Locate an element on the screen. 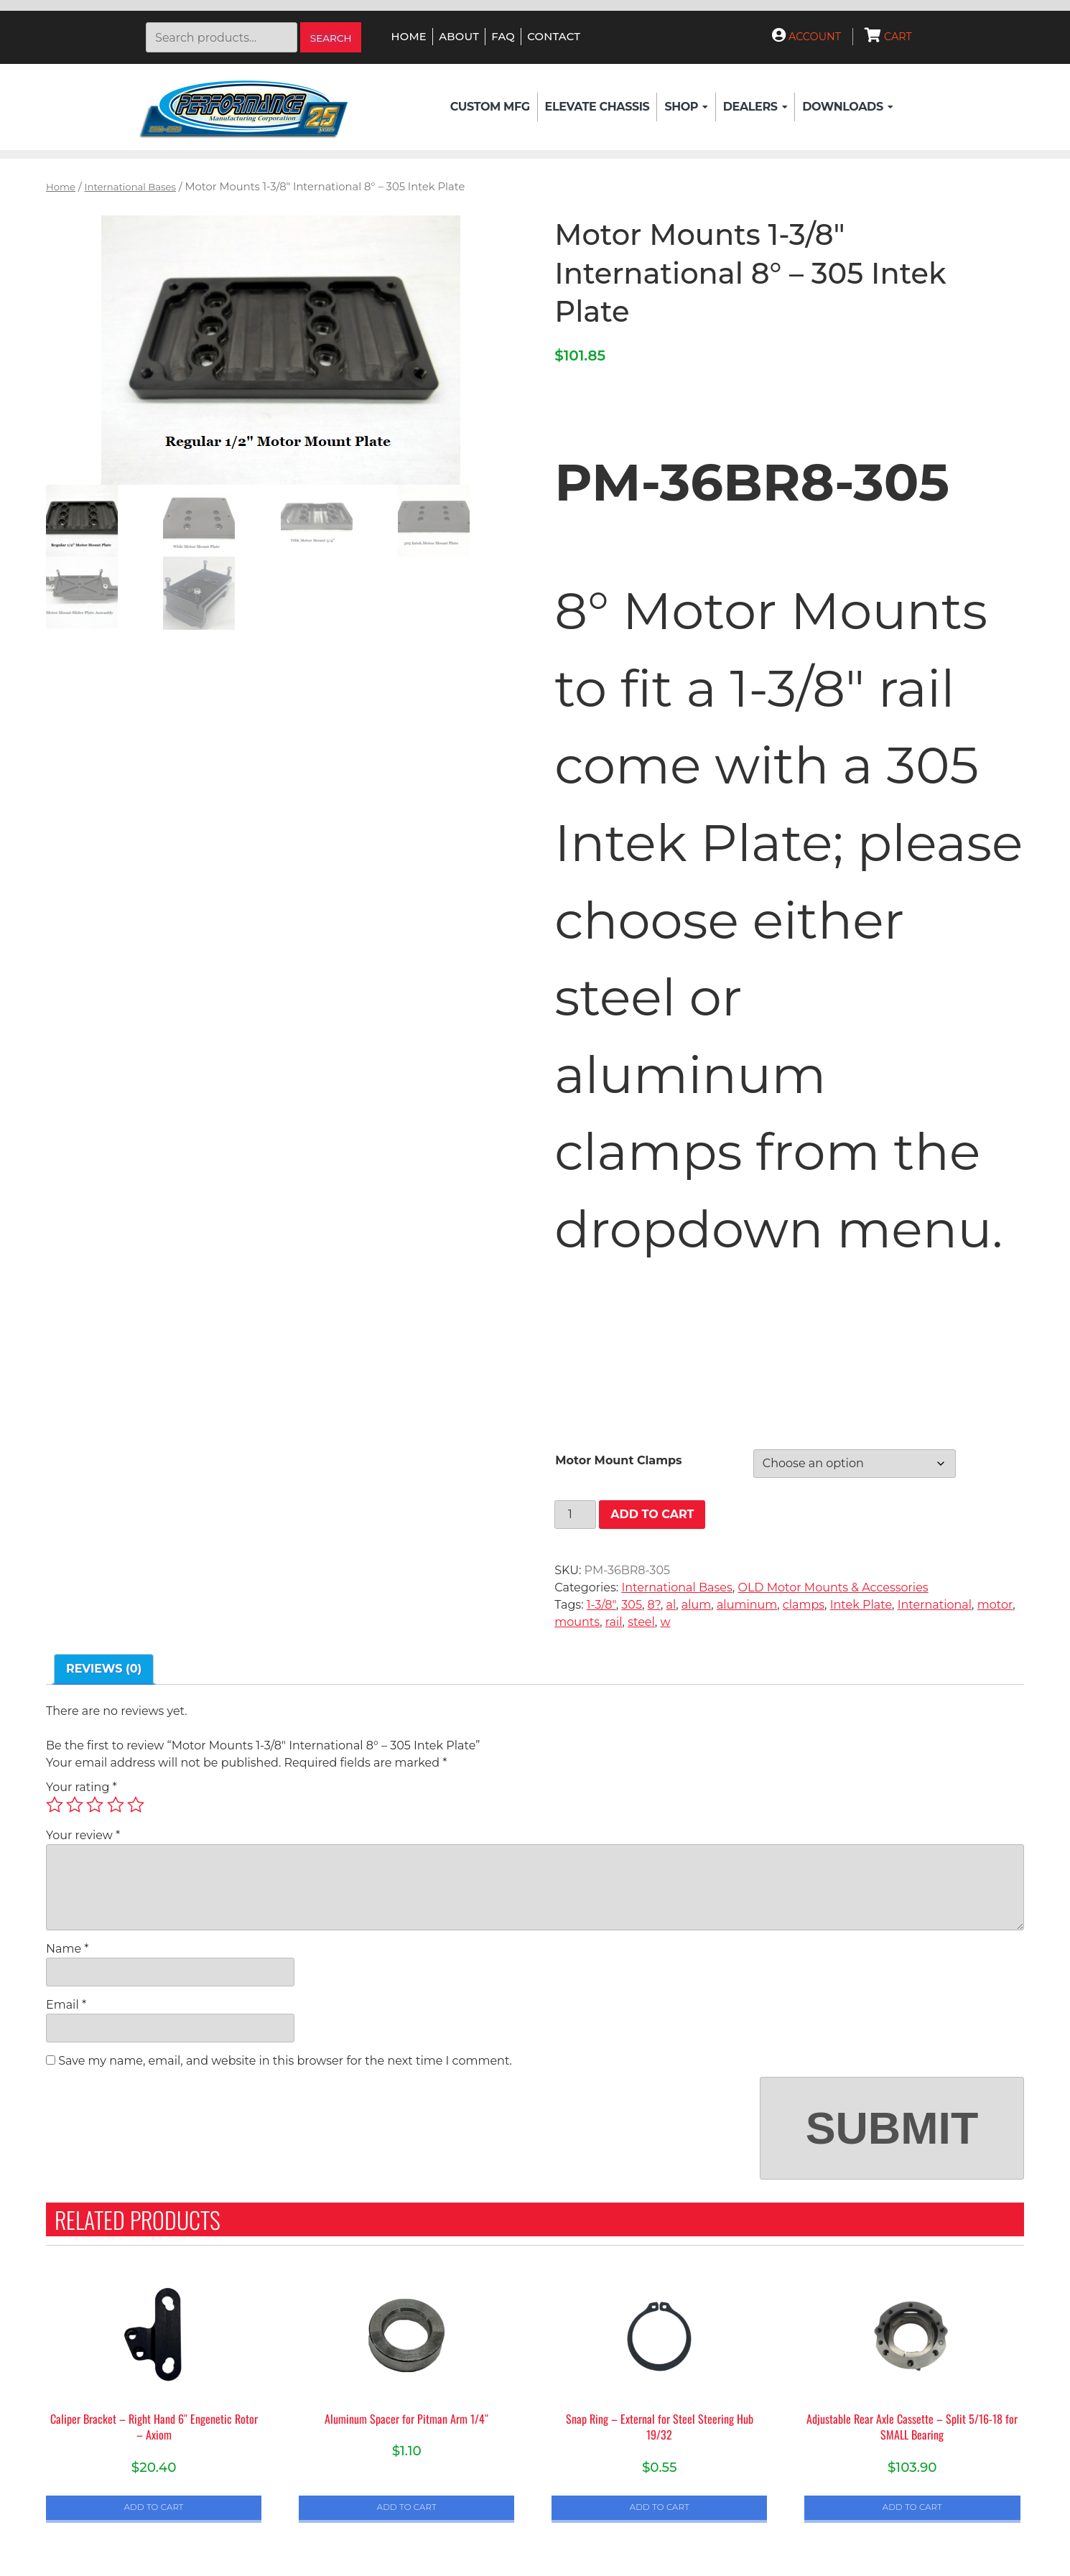  [Product quantity] is located at coordinates (575, 1514).